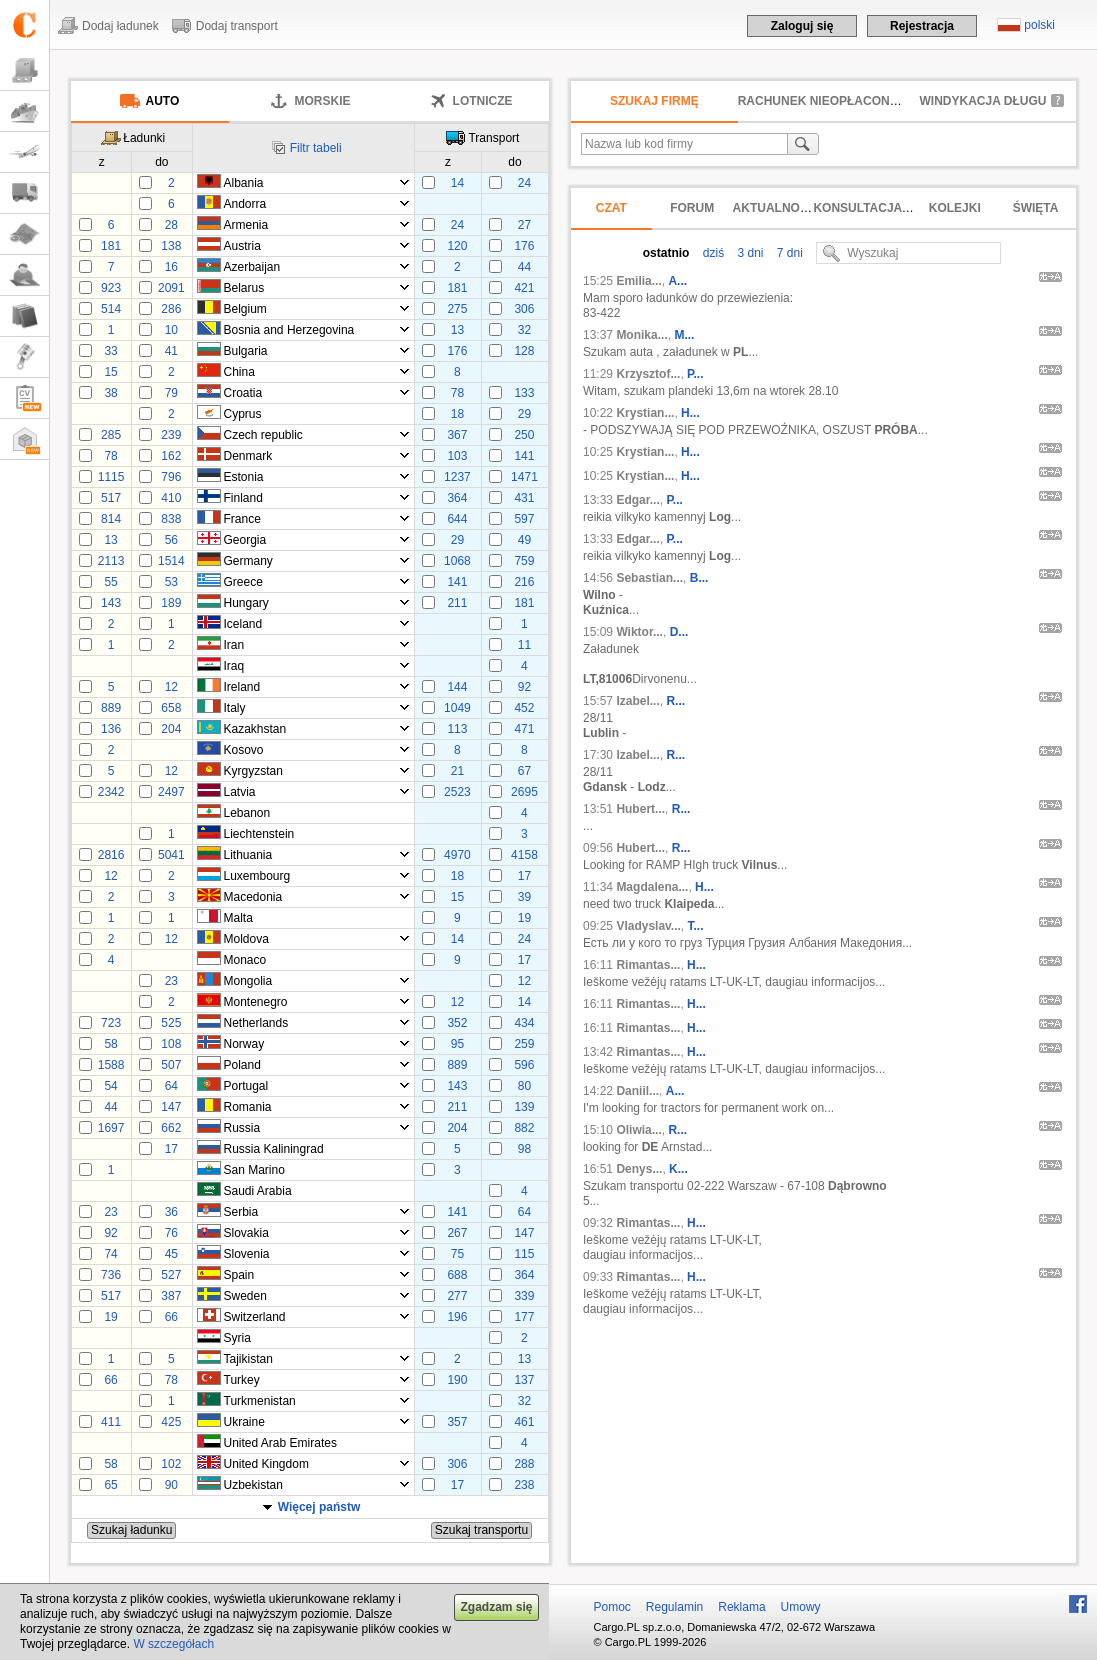 This screenshot has width=1097, height=1660. Describe the element at coordinates (638, 281) in the screenshot. I see `Emilia...` at that location.